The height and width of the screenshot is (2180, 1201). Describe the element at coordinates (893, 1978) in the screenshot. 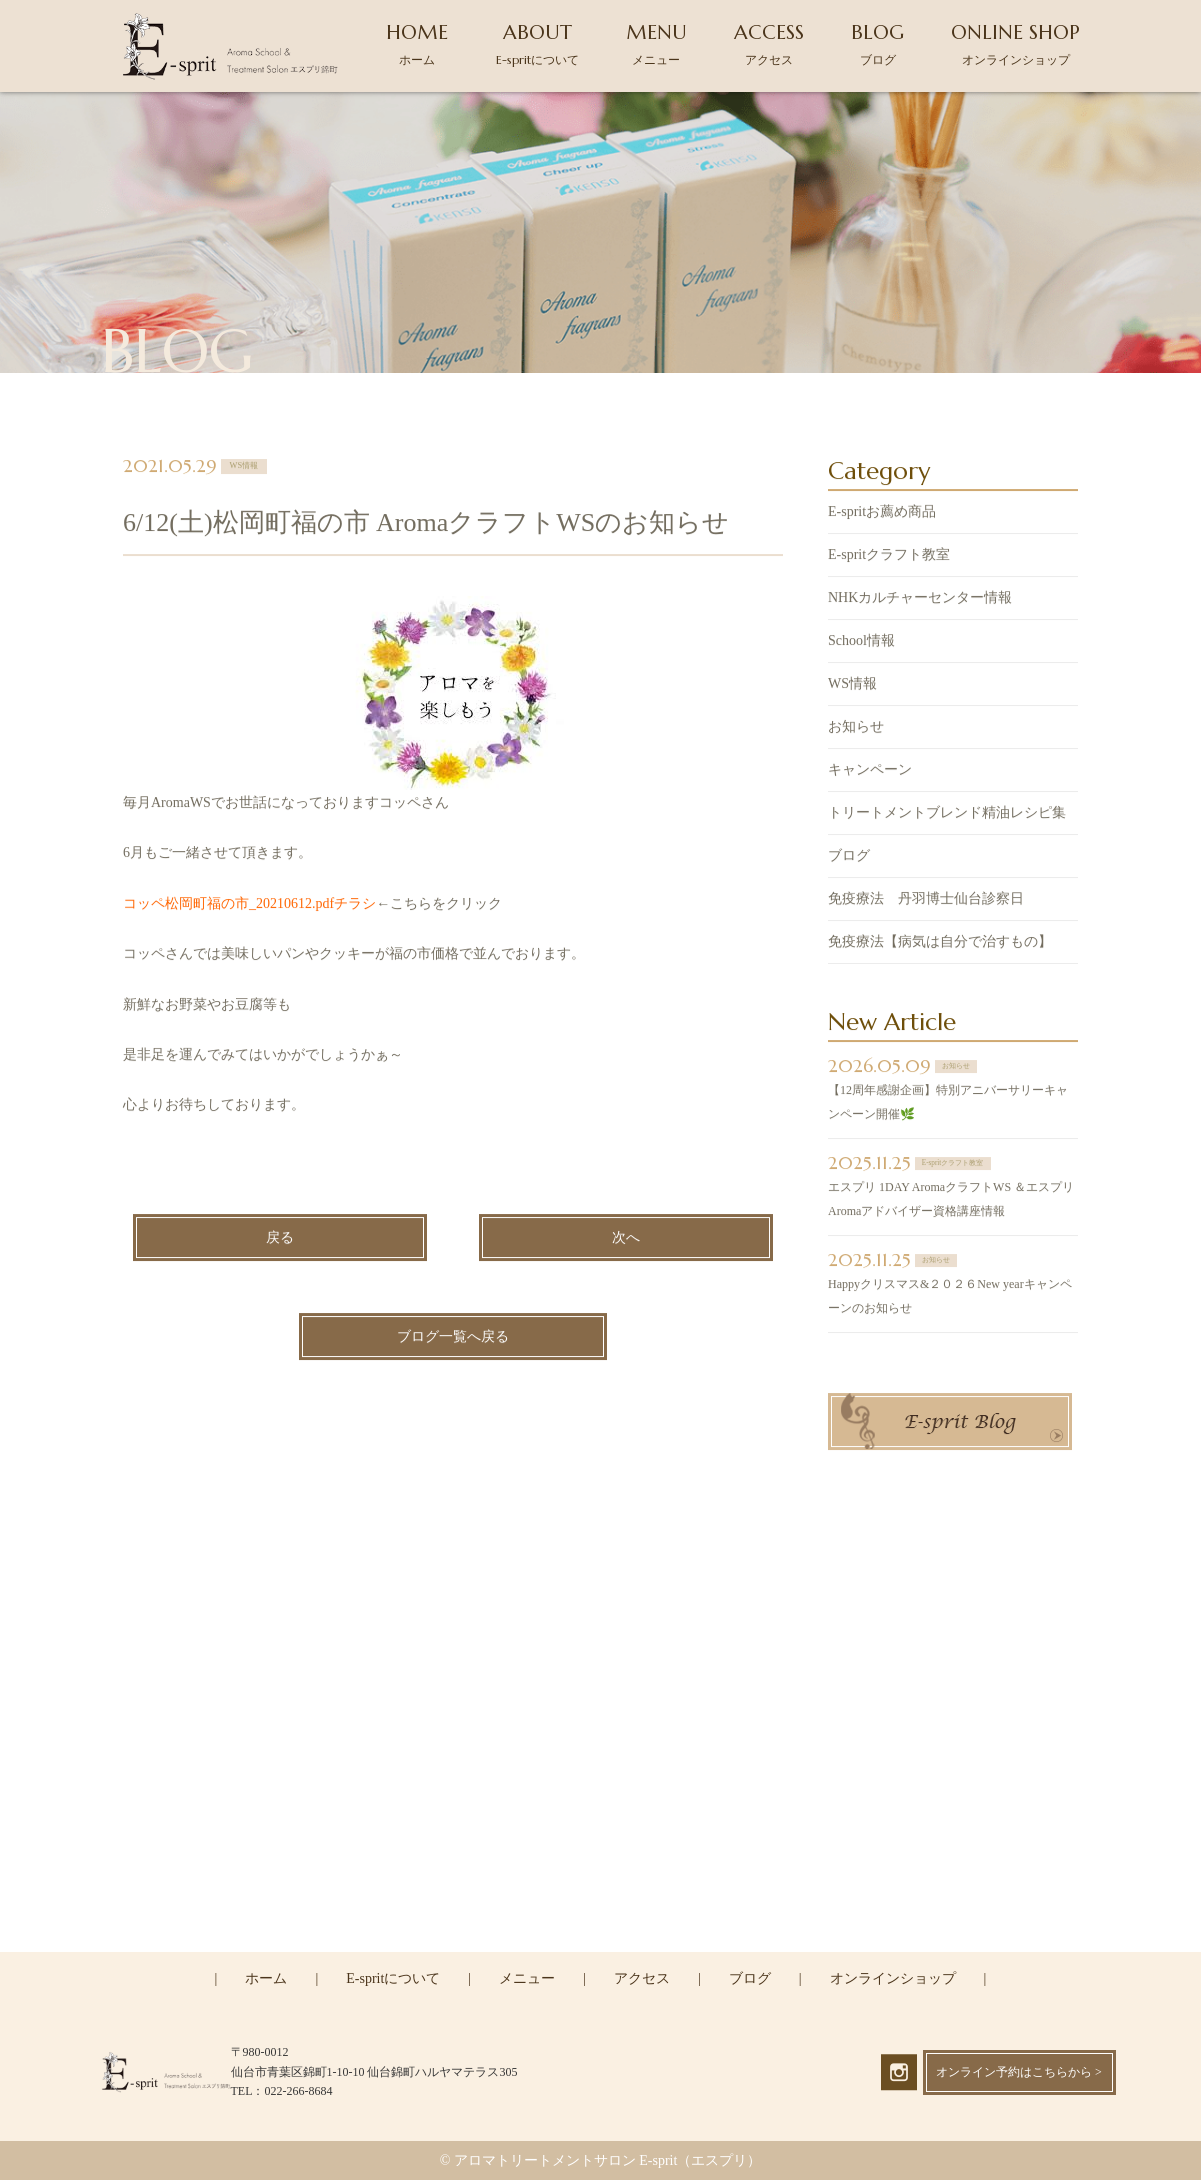

I see `オンラインショップ` at that location.